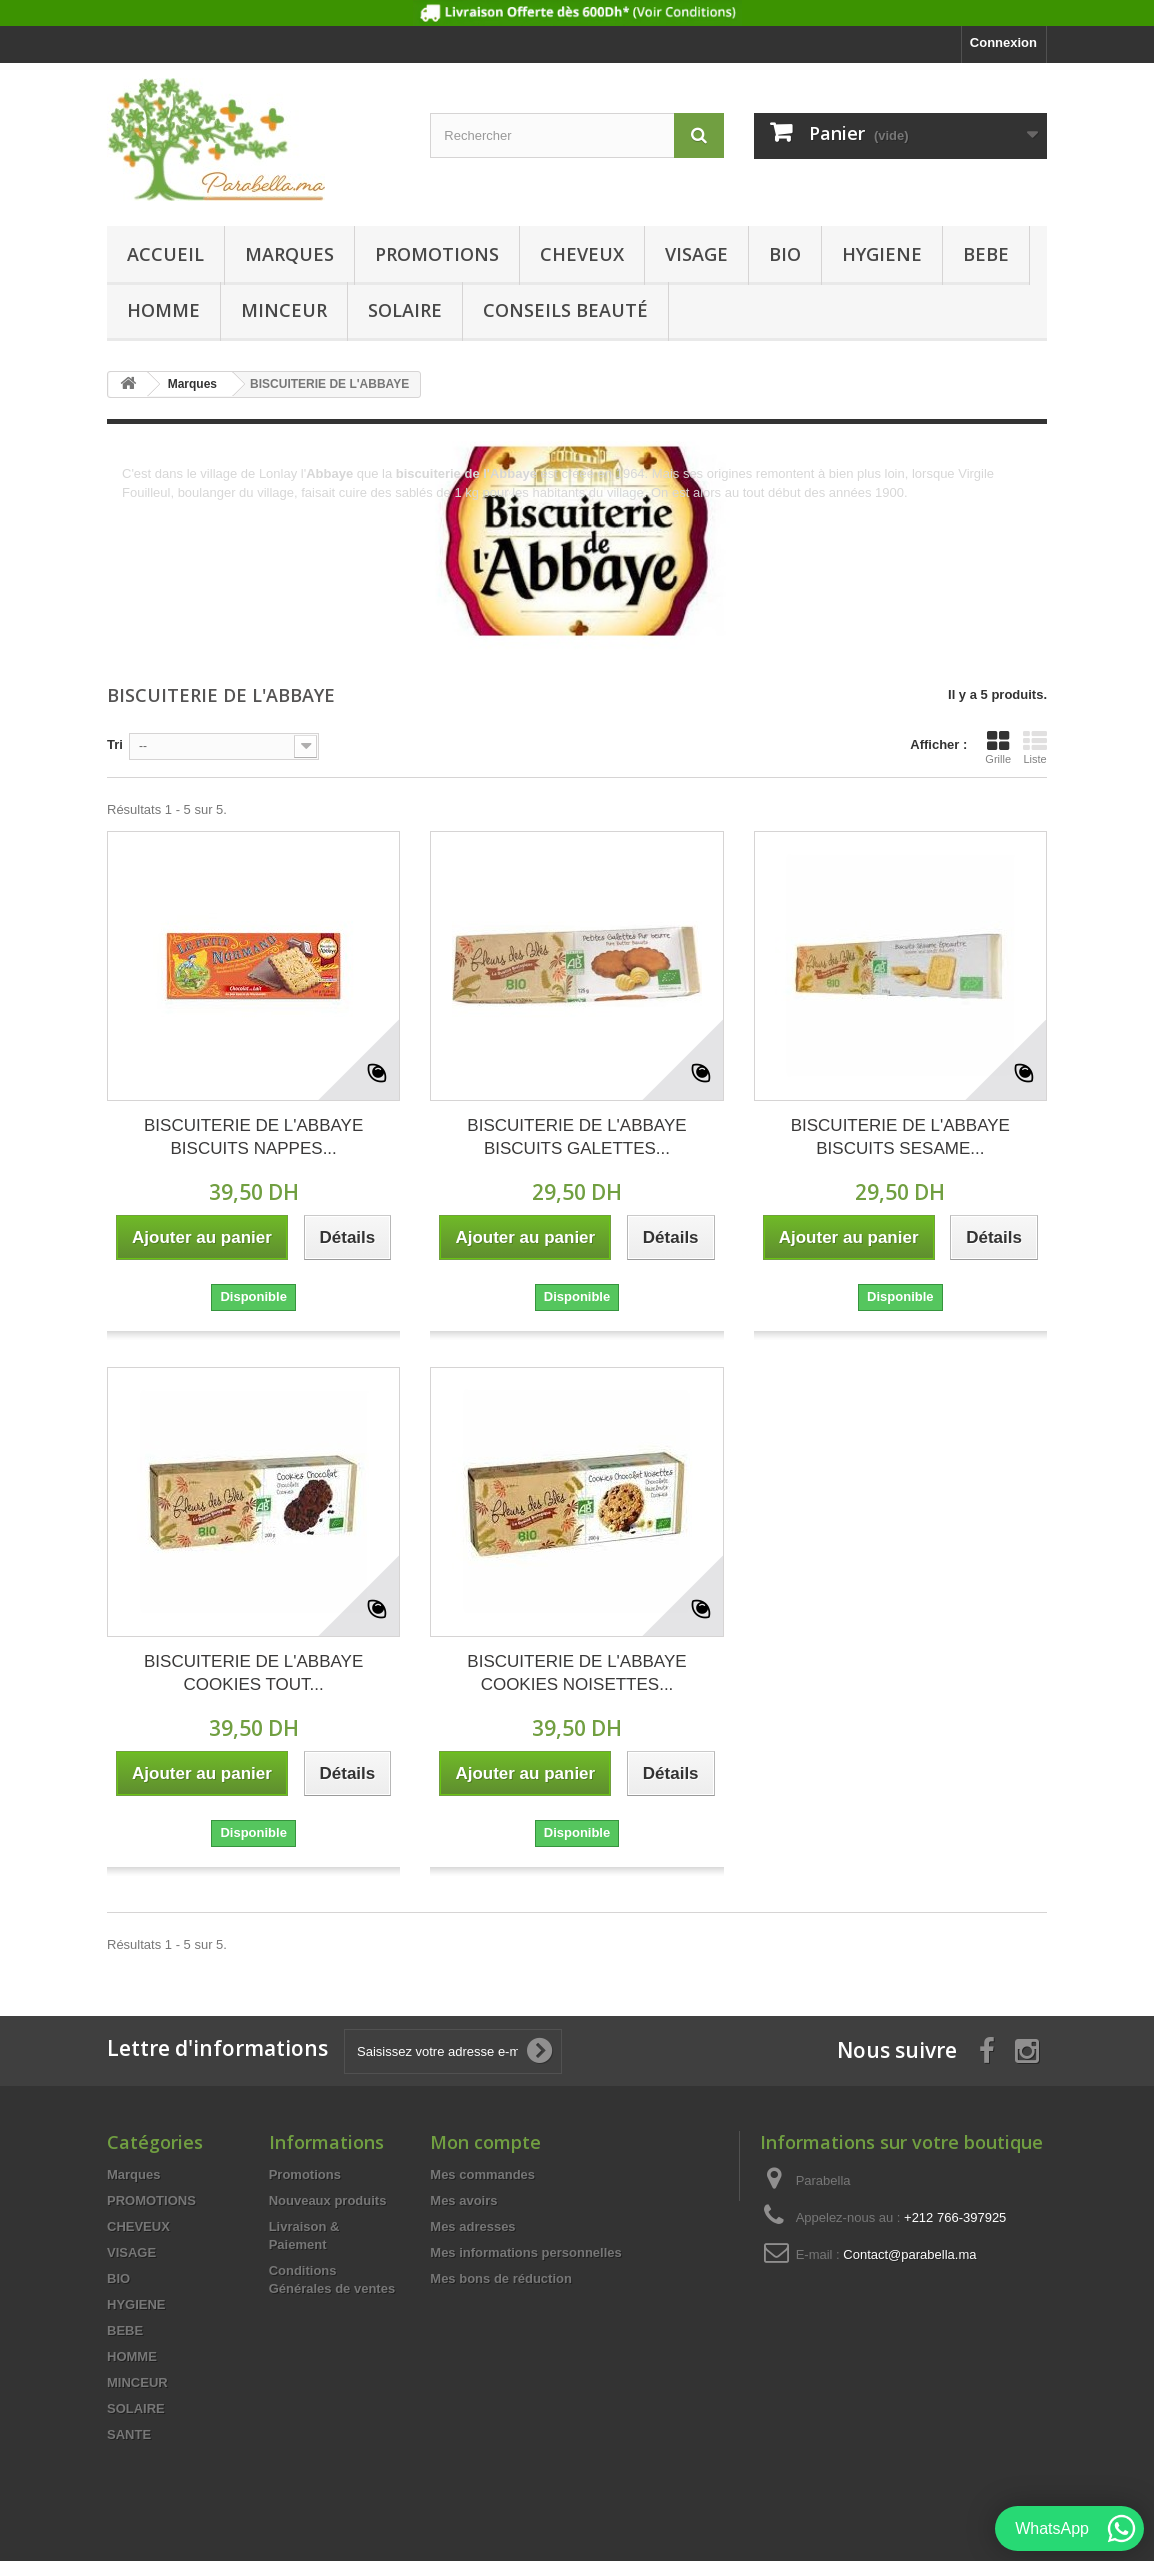  I want to click on BEBE, so click(986, 254).